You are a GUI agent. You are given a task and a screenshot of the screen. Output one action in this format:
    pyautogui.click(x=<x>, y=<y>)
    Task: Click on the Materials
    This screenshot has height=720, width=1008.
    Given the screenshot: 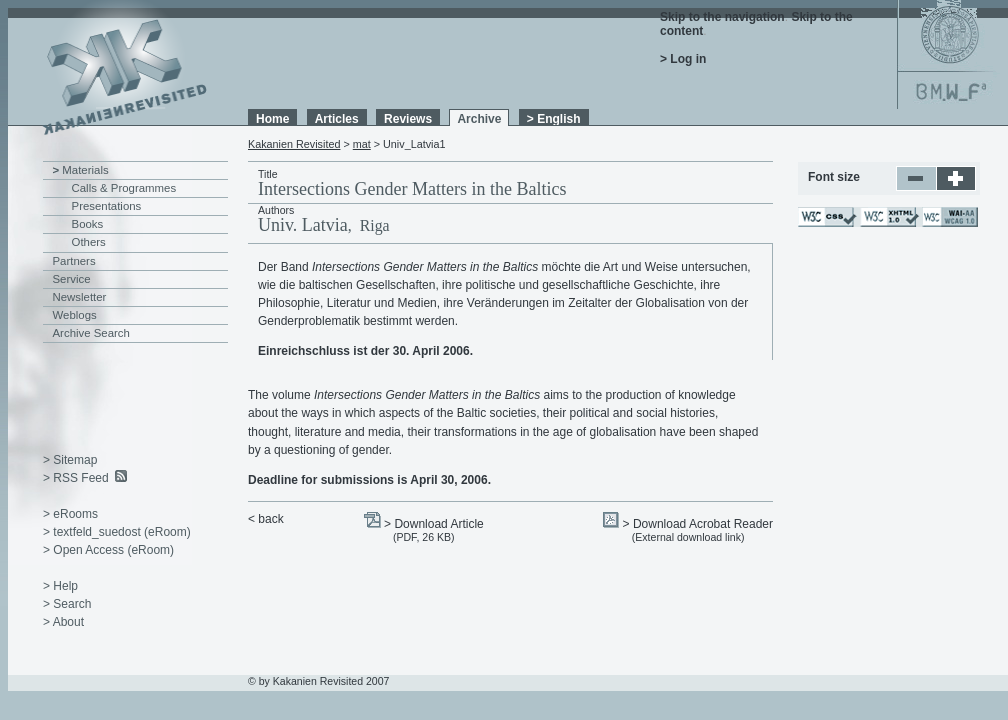 What is the action you would take?
    pyautogui.click(x=85, y=170)
    